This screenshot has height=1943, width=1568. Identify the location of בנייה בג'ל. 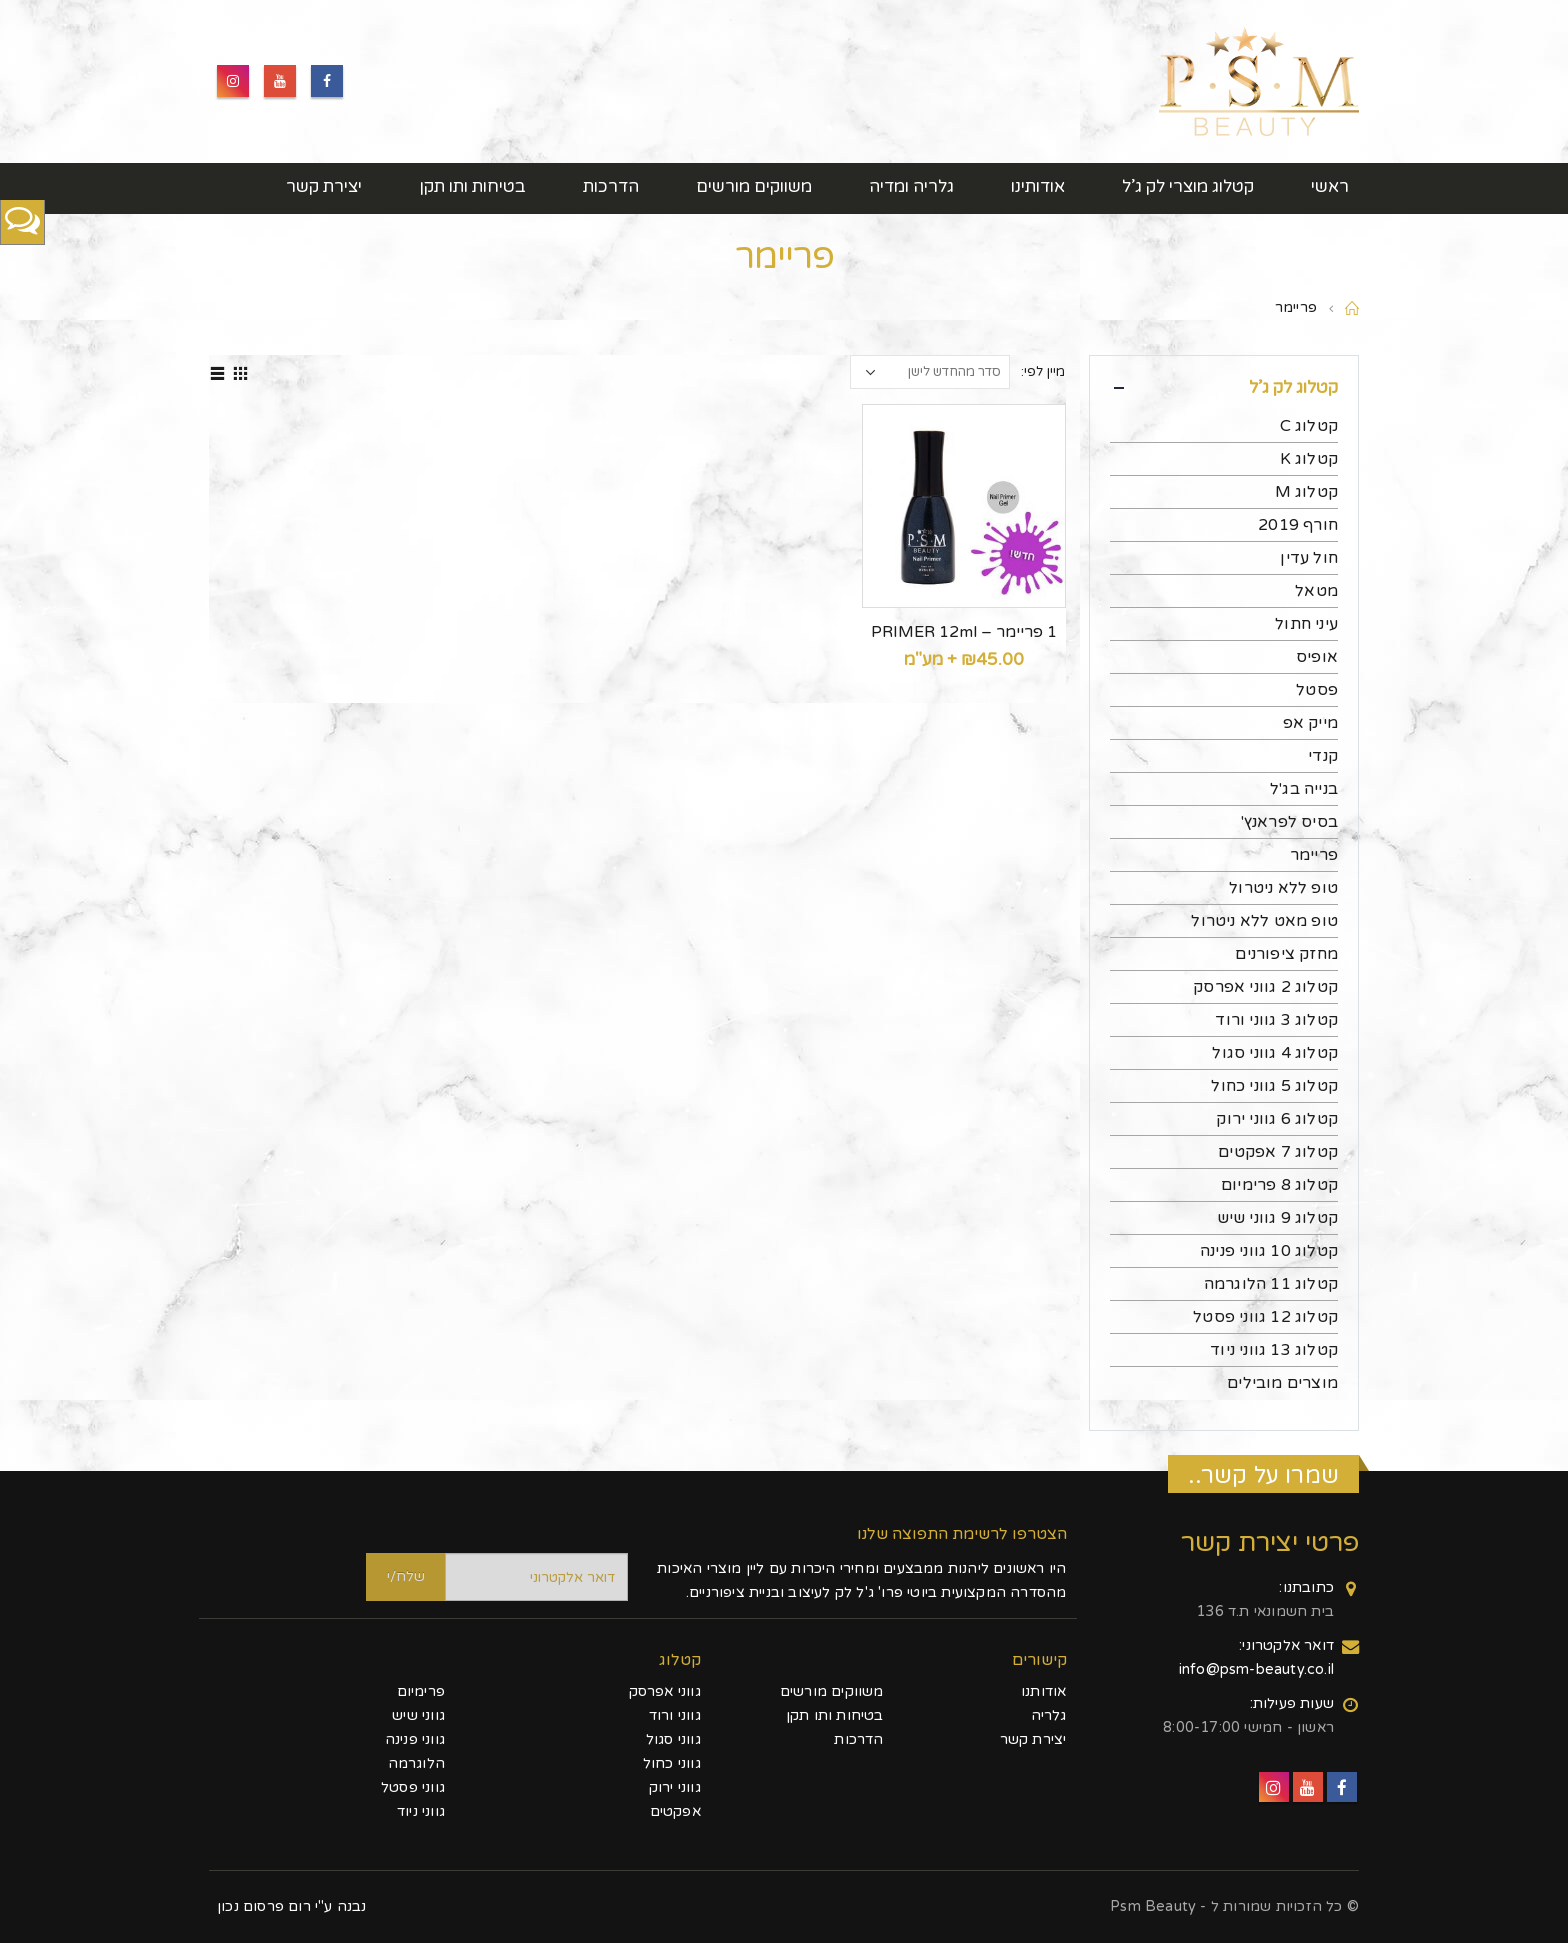
(1304, 789).